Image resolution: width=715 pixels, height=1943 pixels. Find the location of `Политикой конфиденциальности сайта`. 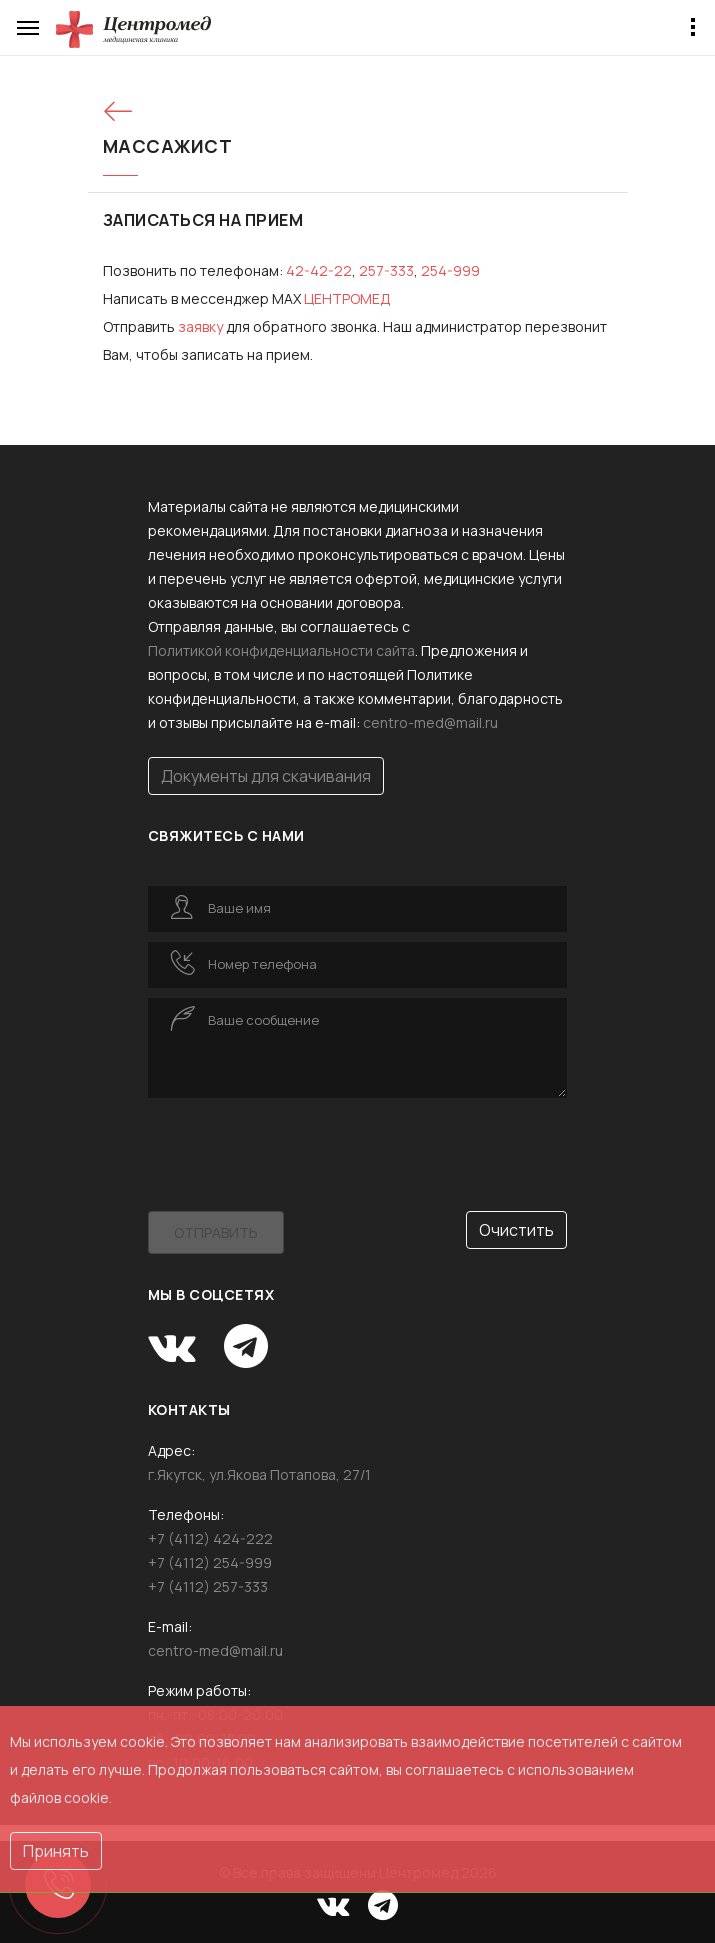

Политикой конфиденциальности сайта is located at coordinates (281, 650).